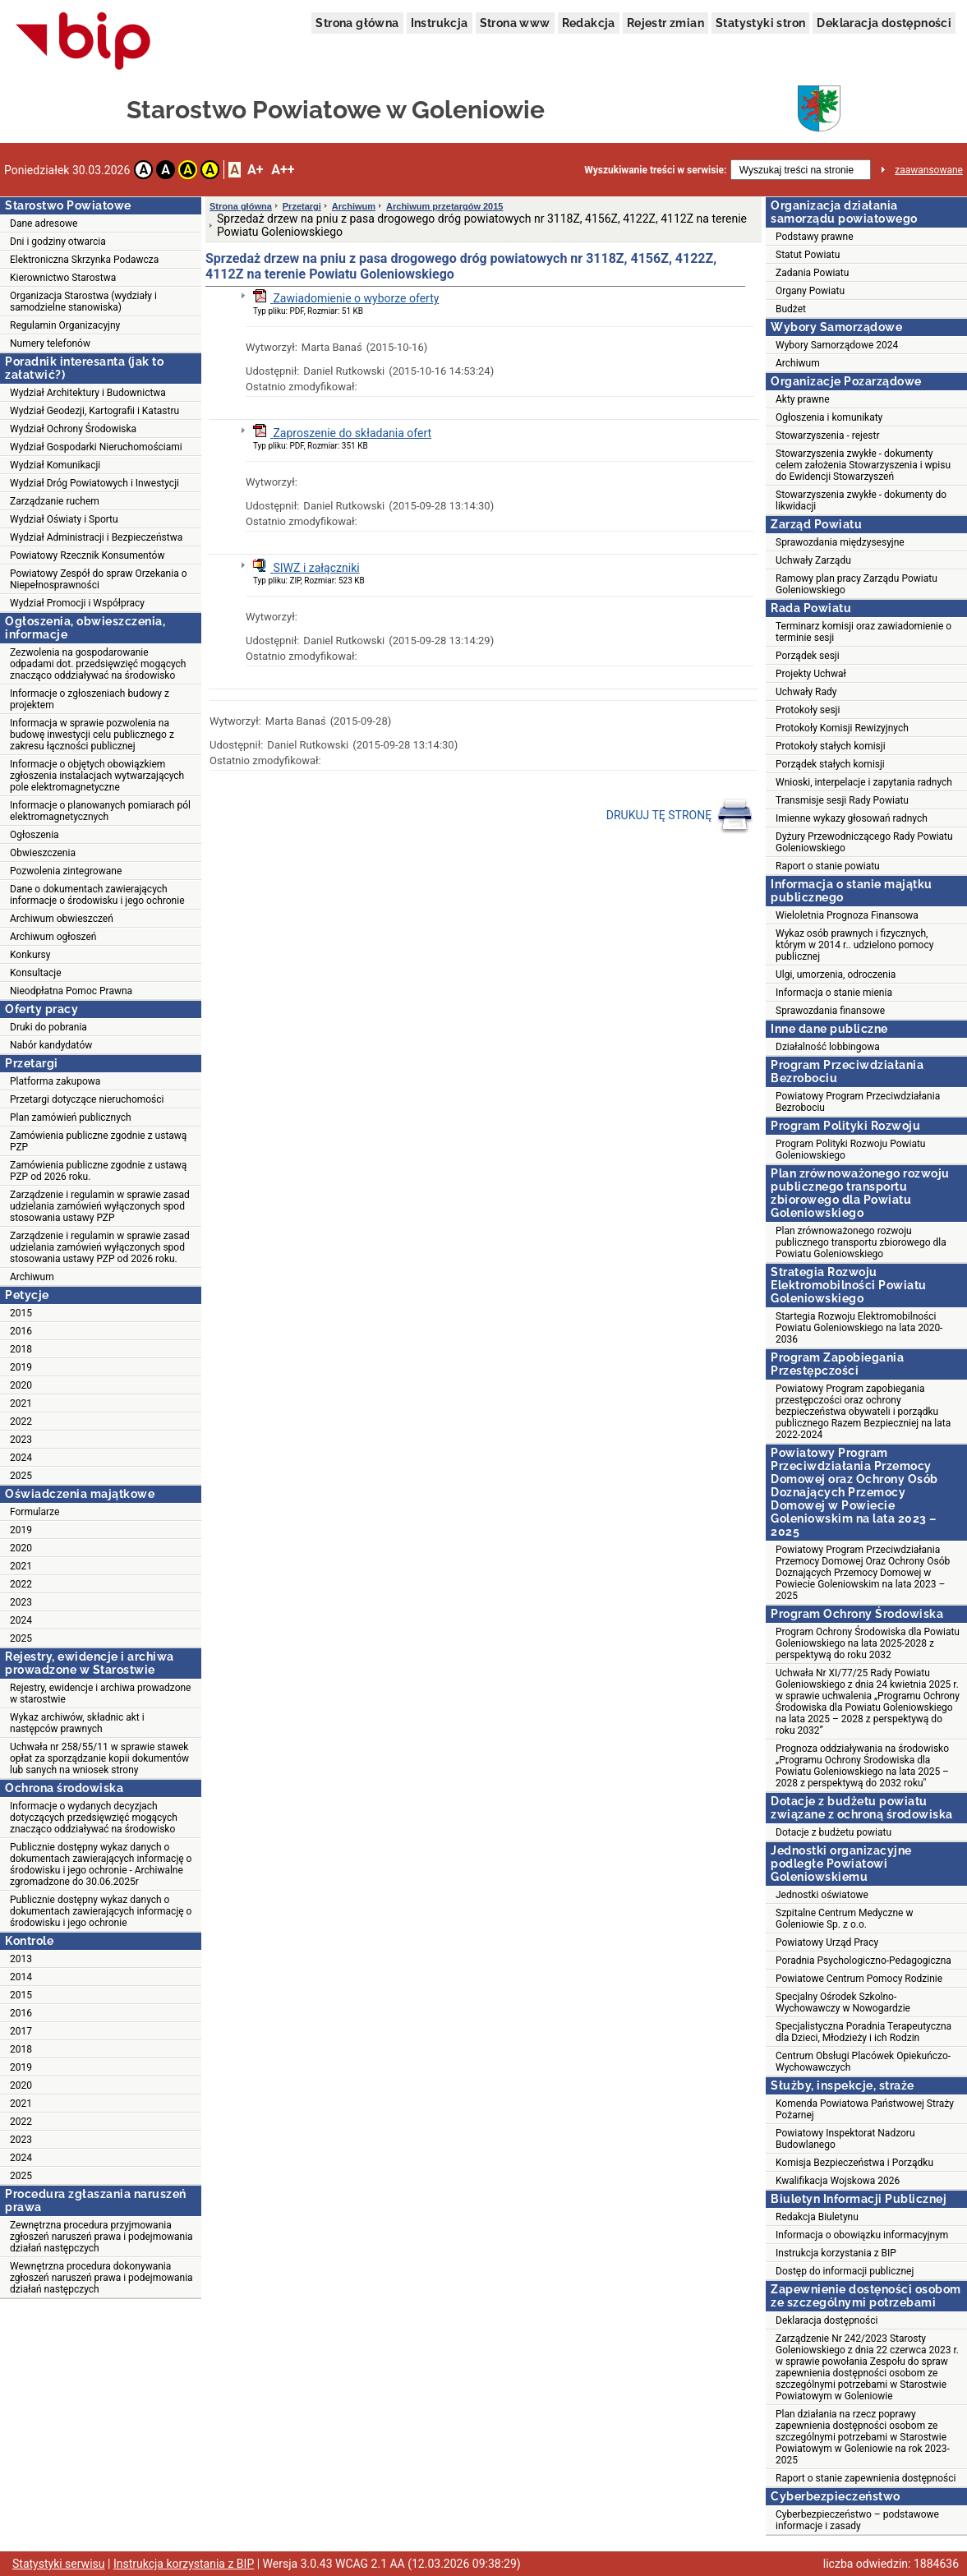 The image size is (967, 2576). Describe the element at coordinates (84, 259) in the screenshot. I see `Elektroniczna Skrzynka Podawcza` at that location.